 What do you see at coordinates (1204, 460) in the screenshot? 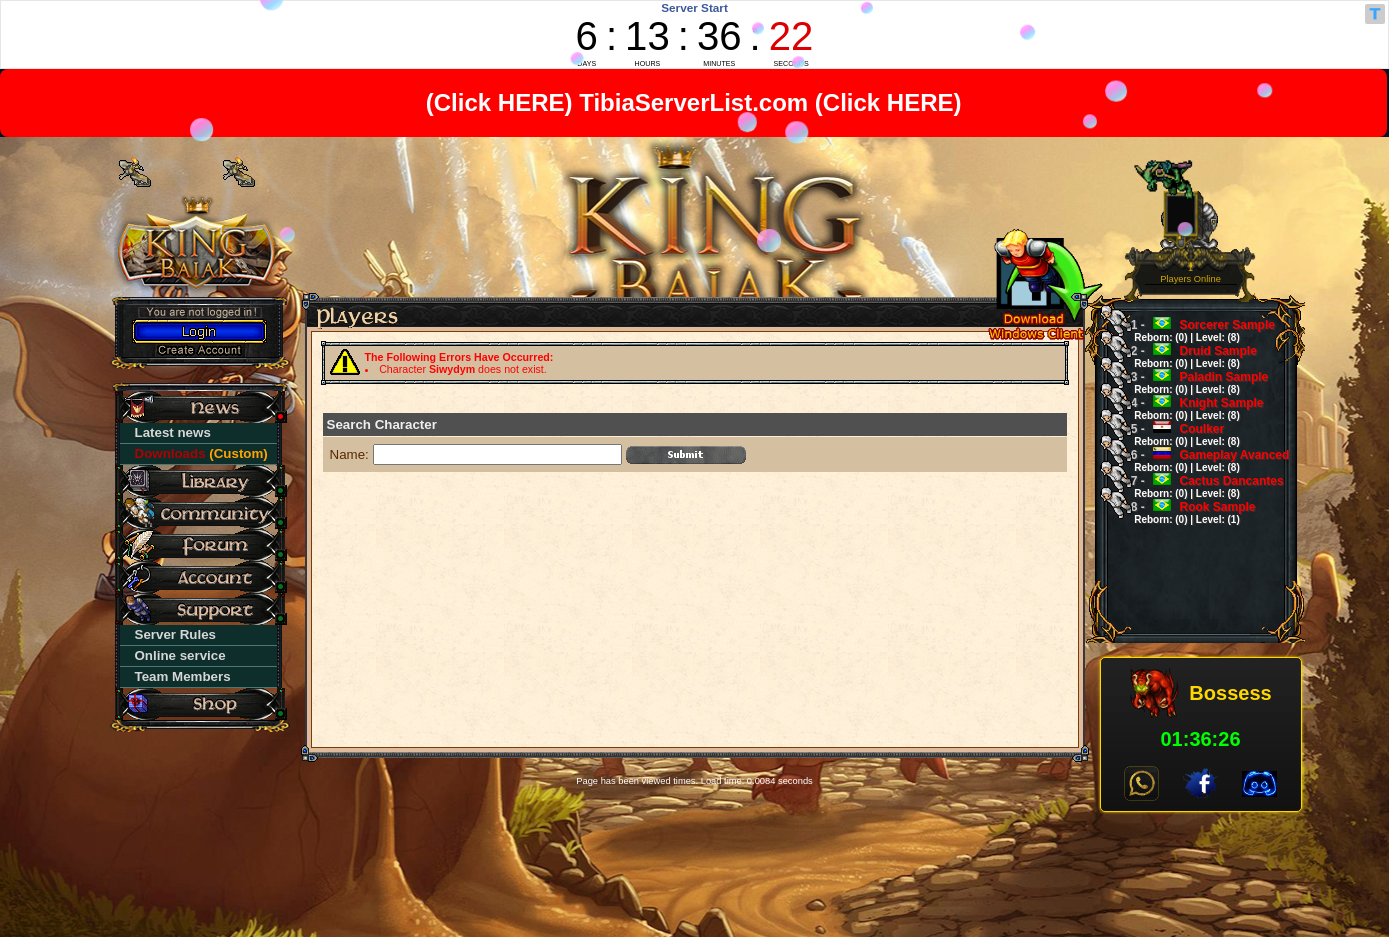
I see `Gameplay Avanced` at bounding box center [1204, 460].